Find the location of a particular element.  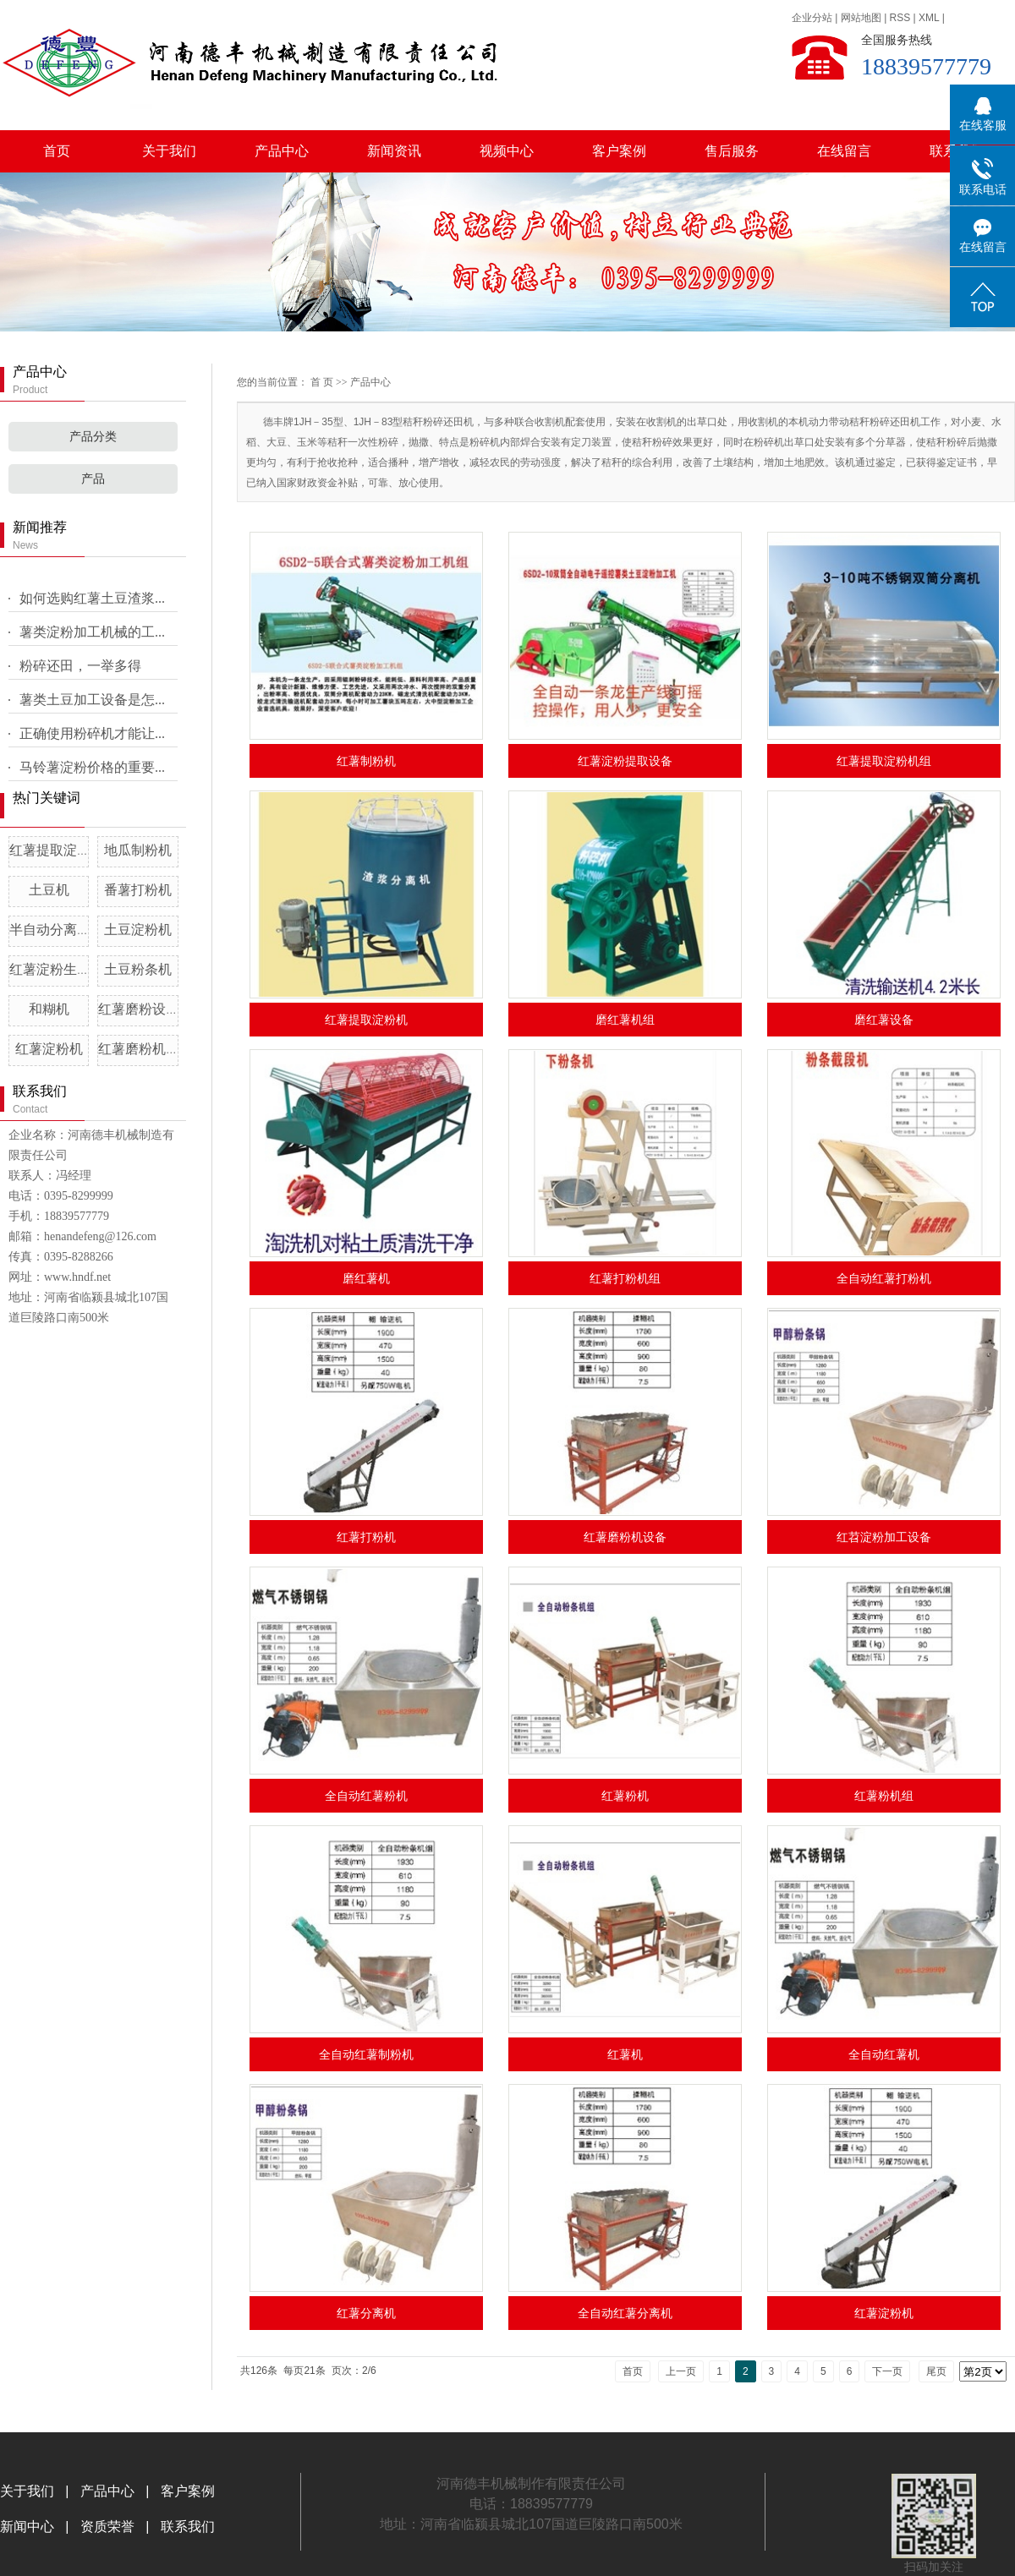

XML is located at coordinates (929, 18).